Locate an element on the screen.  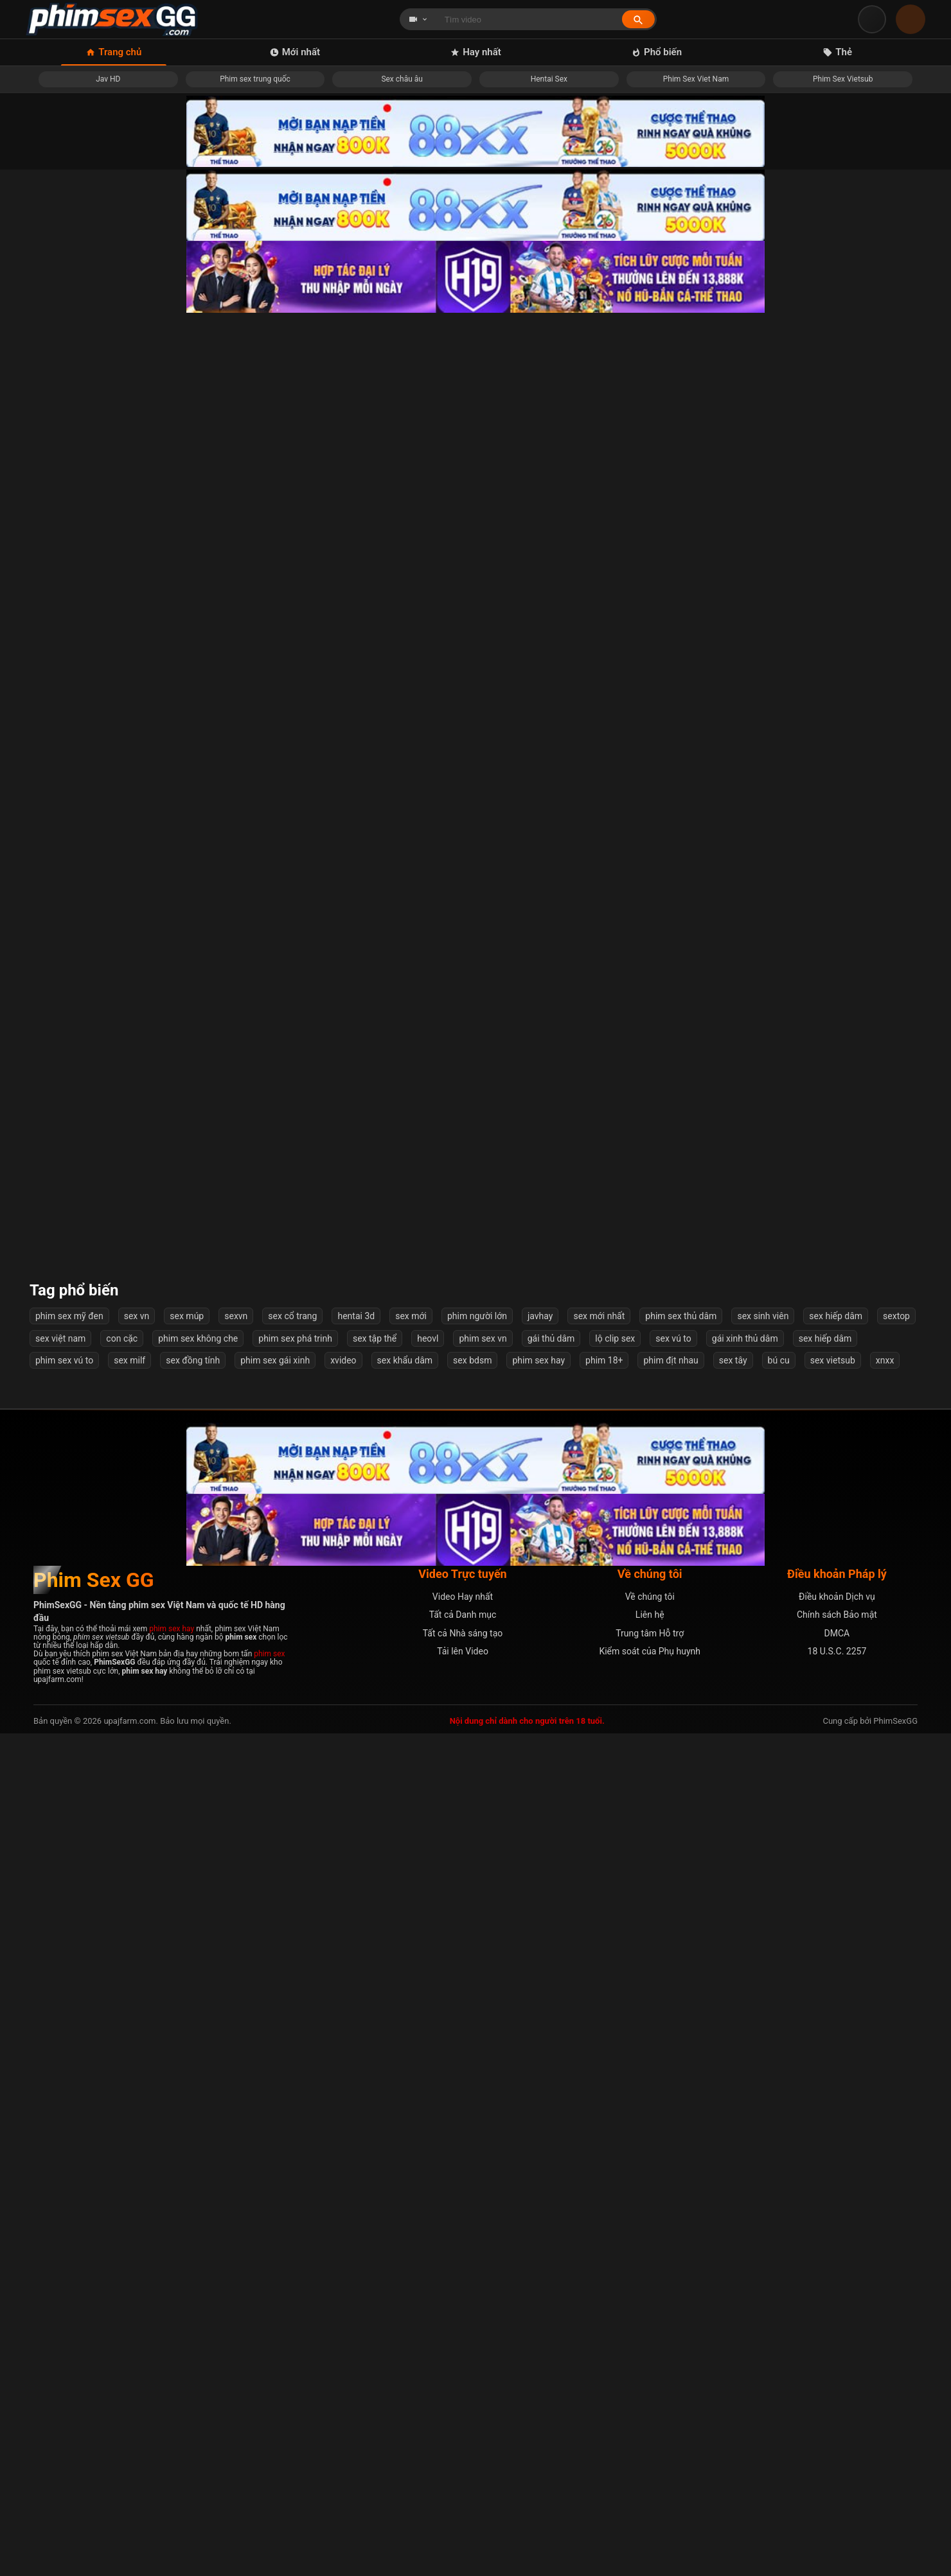
sex khẩu dâm is located at coordinates (404, 2203).